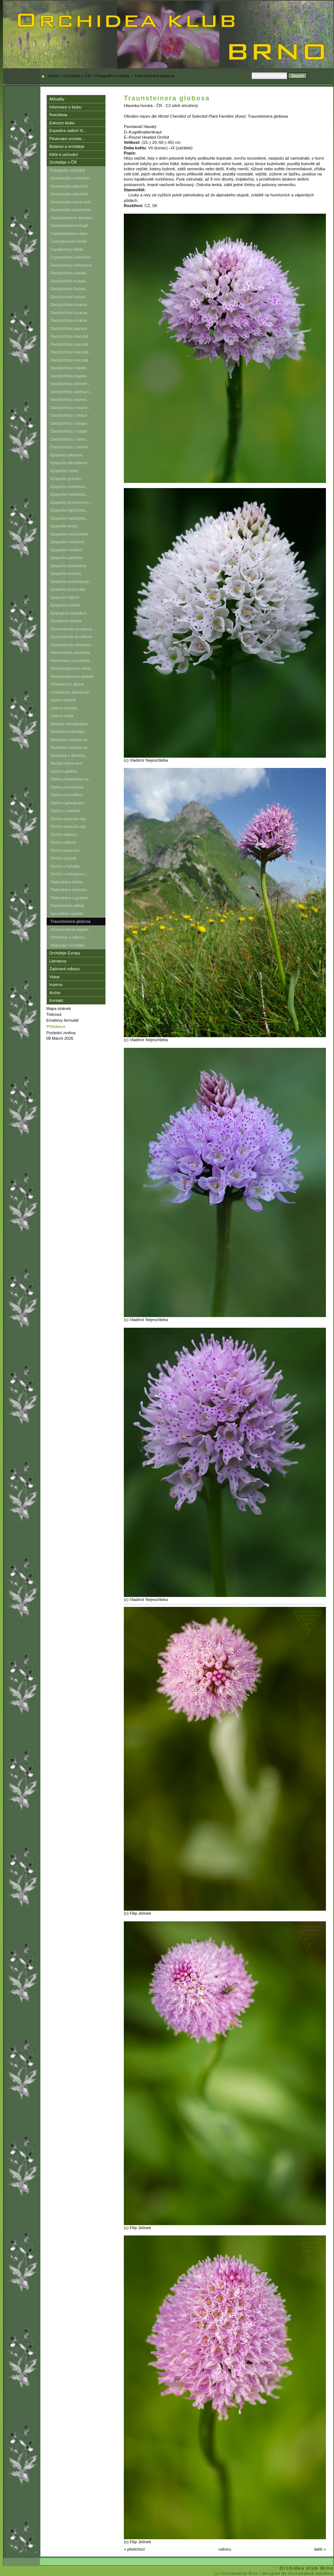  Describe the element at coordinates (70, 383) in the screenshot. I see `Dactylorhiza ochrole...` at that location.